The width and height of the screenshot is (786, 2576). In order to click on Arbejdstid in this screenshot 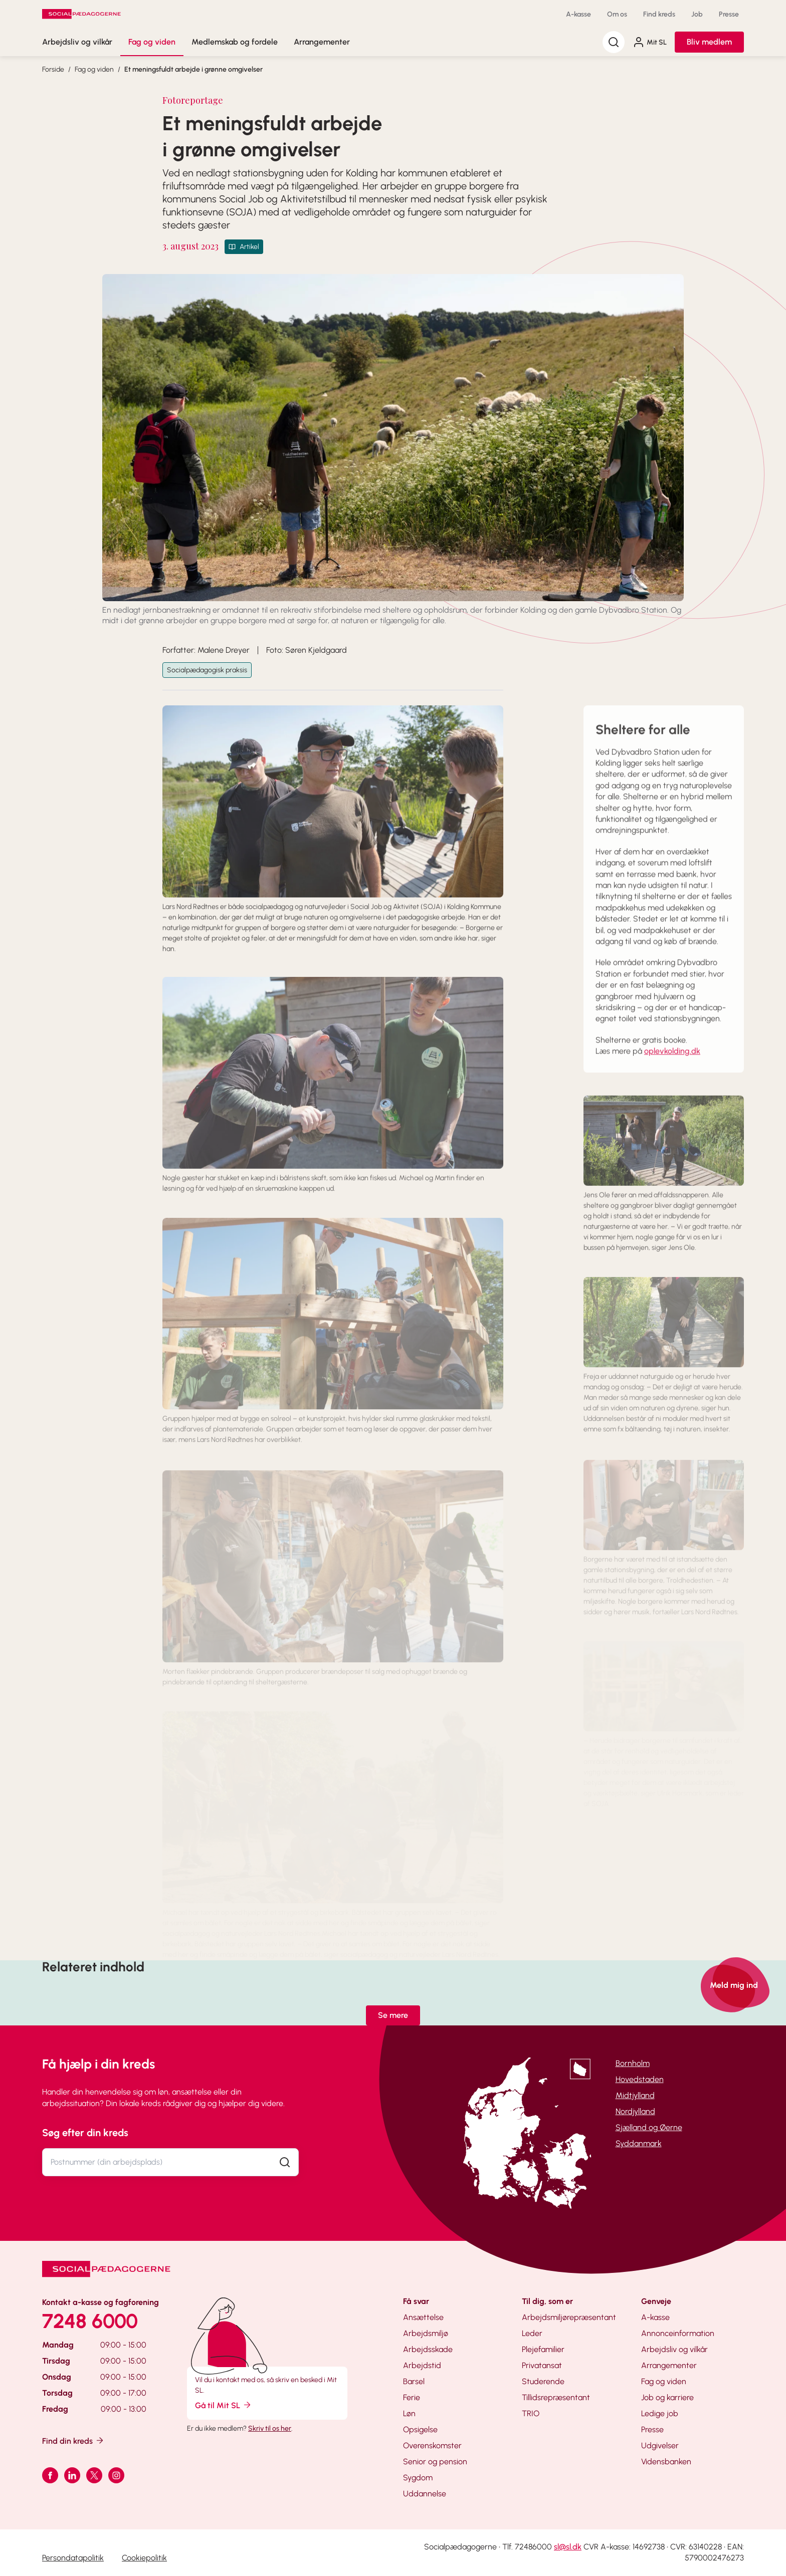, I will do `click(422, 2365)`.